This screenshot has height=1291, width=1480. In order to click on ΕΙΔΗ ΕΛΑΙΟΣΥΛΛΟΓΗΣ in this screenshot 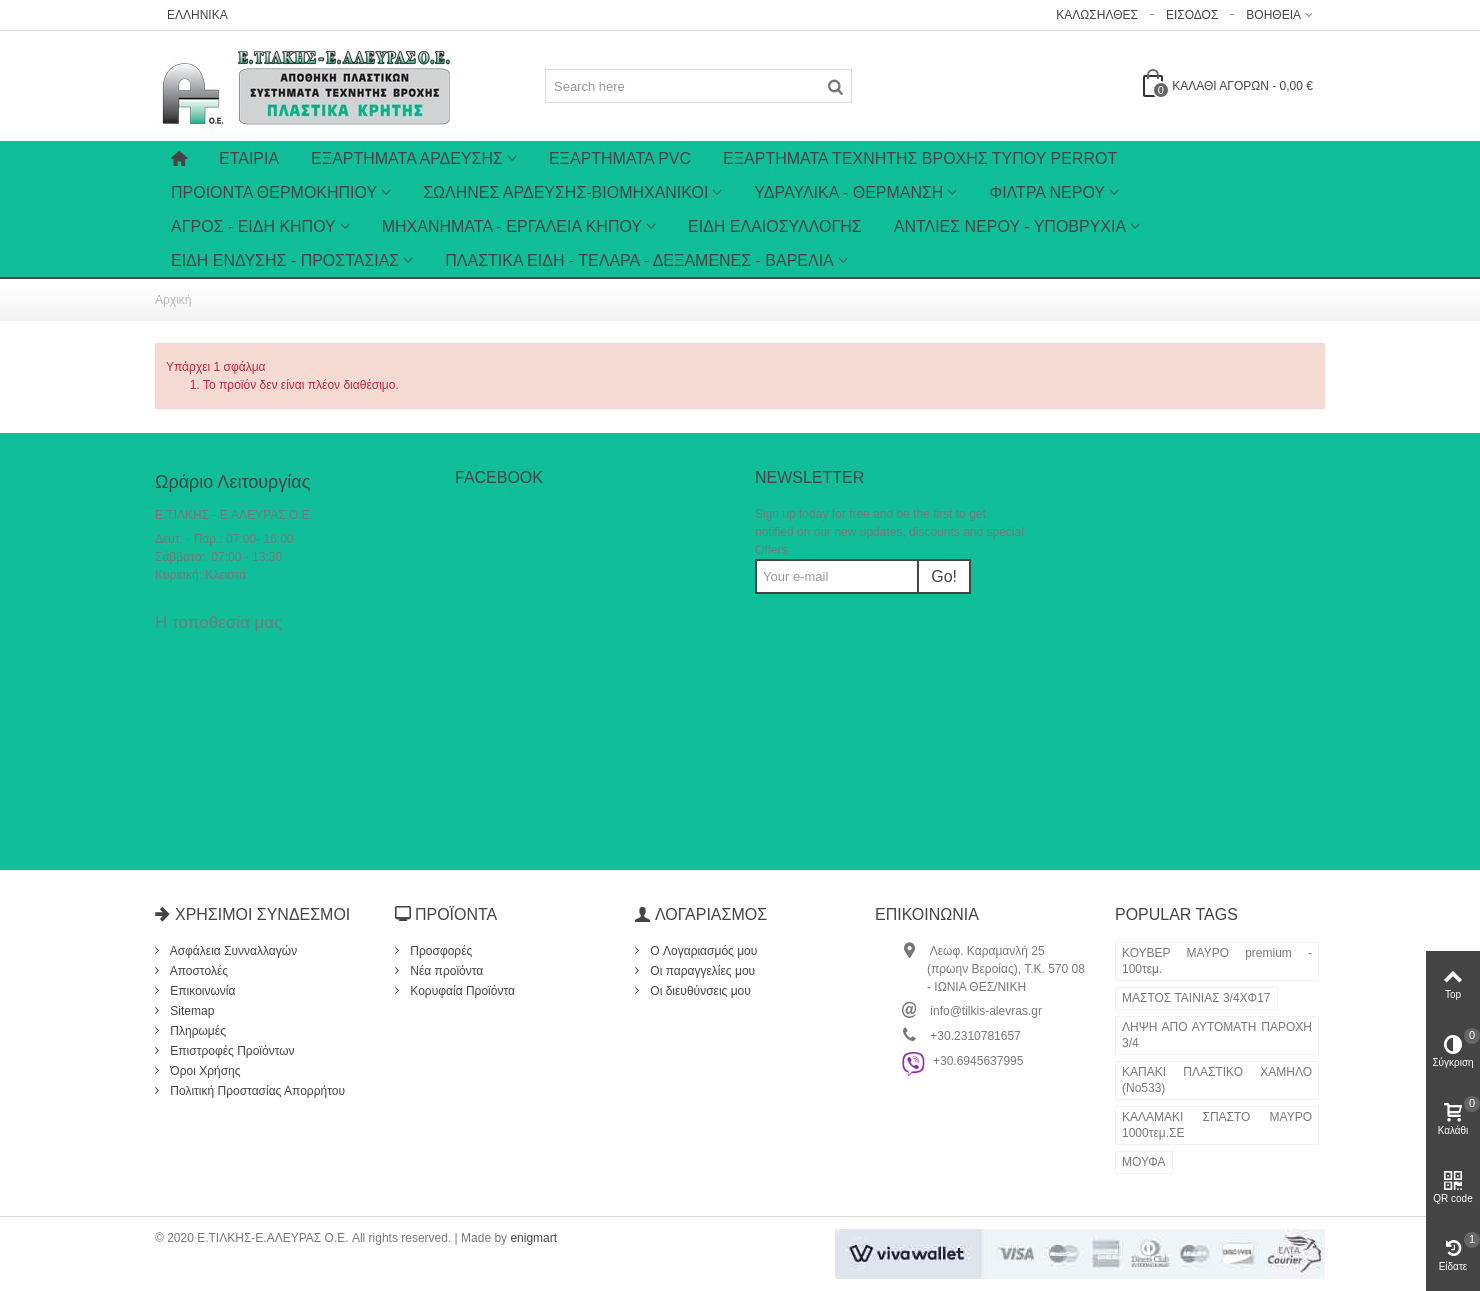, I will do `click(775, 226)`.